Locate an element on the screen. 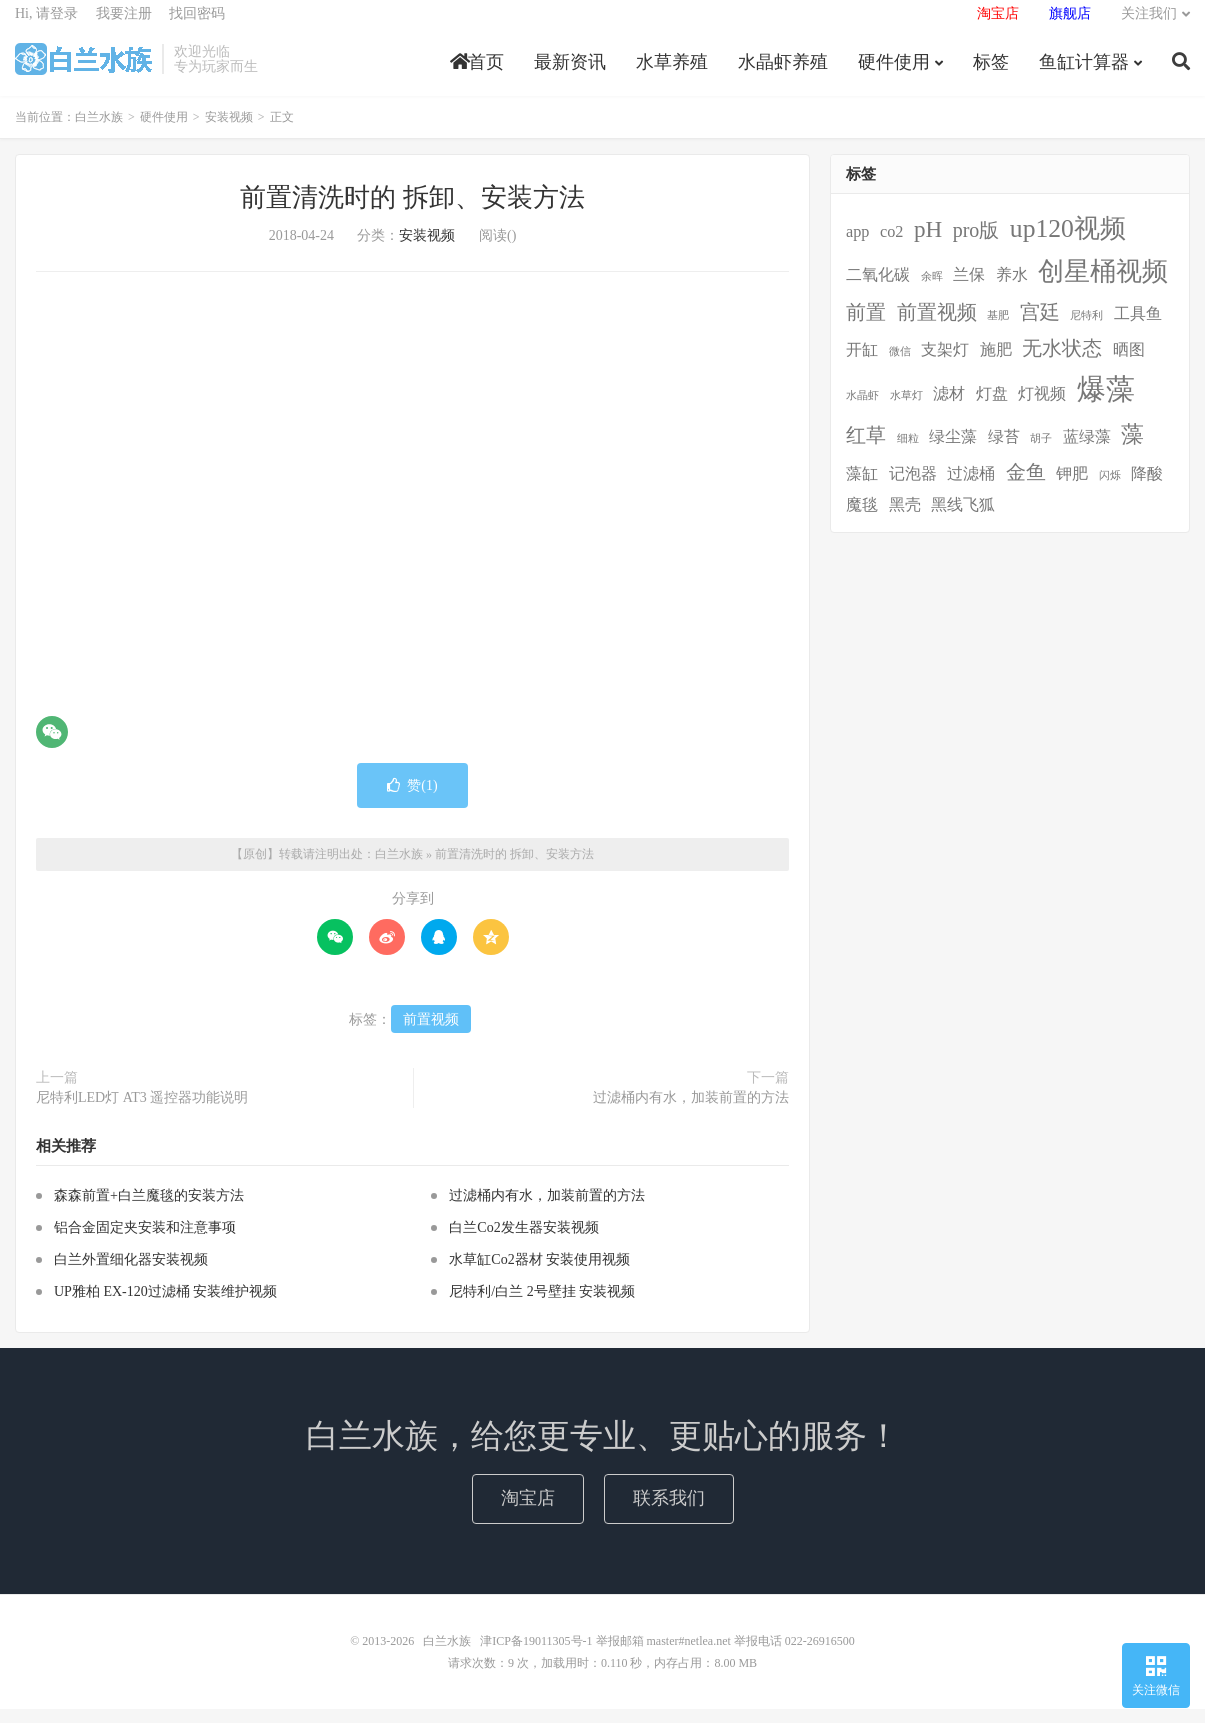  魔毯 [魔毯 (2个项目)] is located at coordinates (862, 519).